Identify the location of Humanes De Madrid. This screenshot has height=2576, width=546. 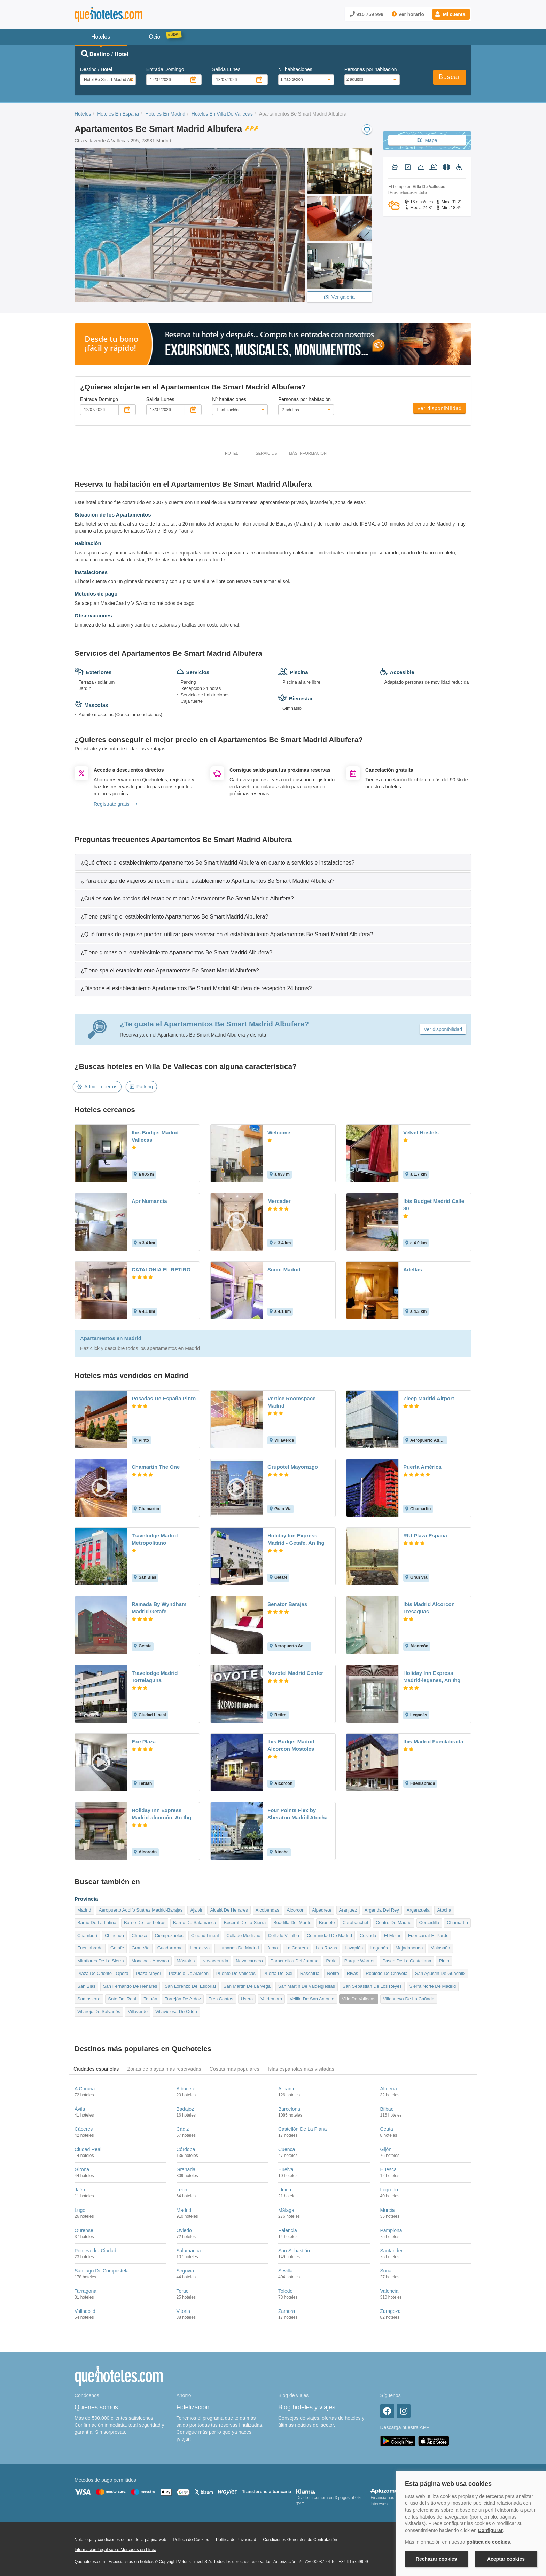
(238, 1948).